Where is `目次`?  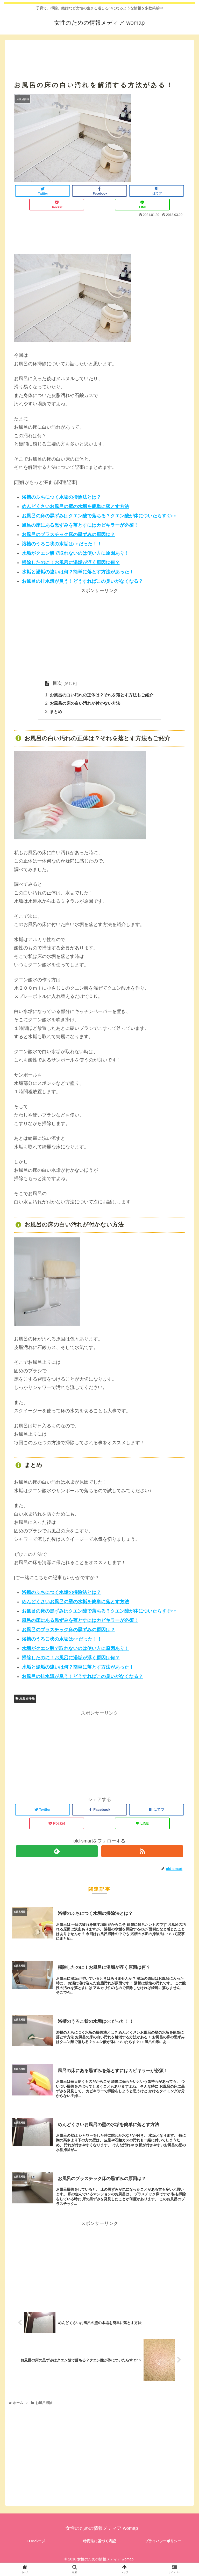 目次 is located at coordinates (57, 683).